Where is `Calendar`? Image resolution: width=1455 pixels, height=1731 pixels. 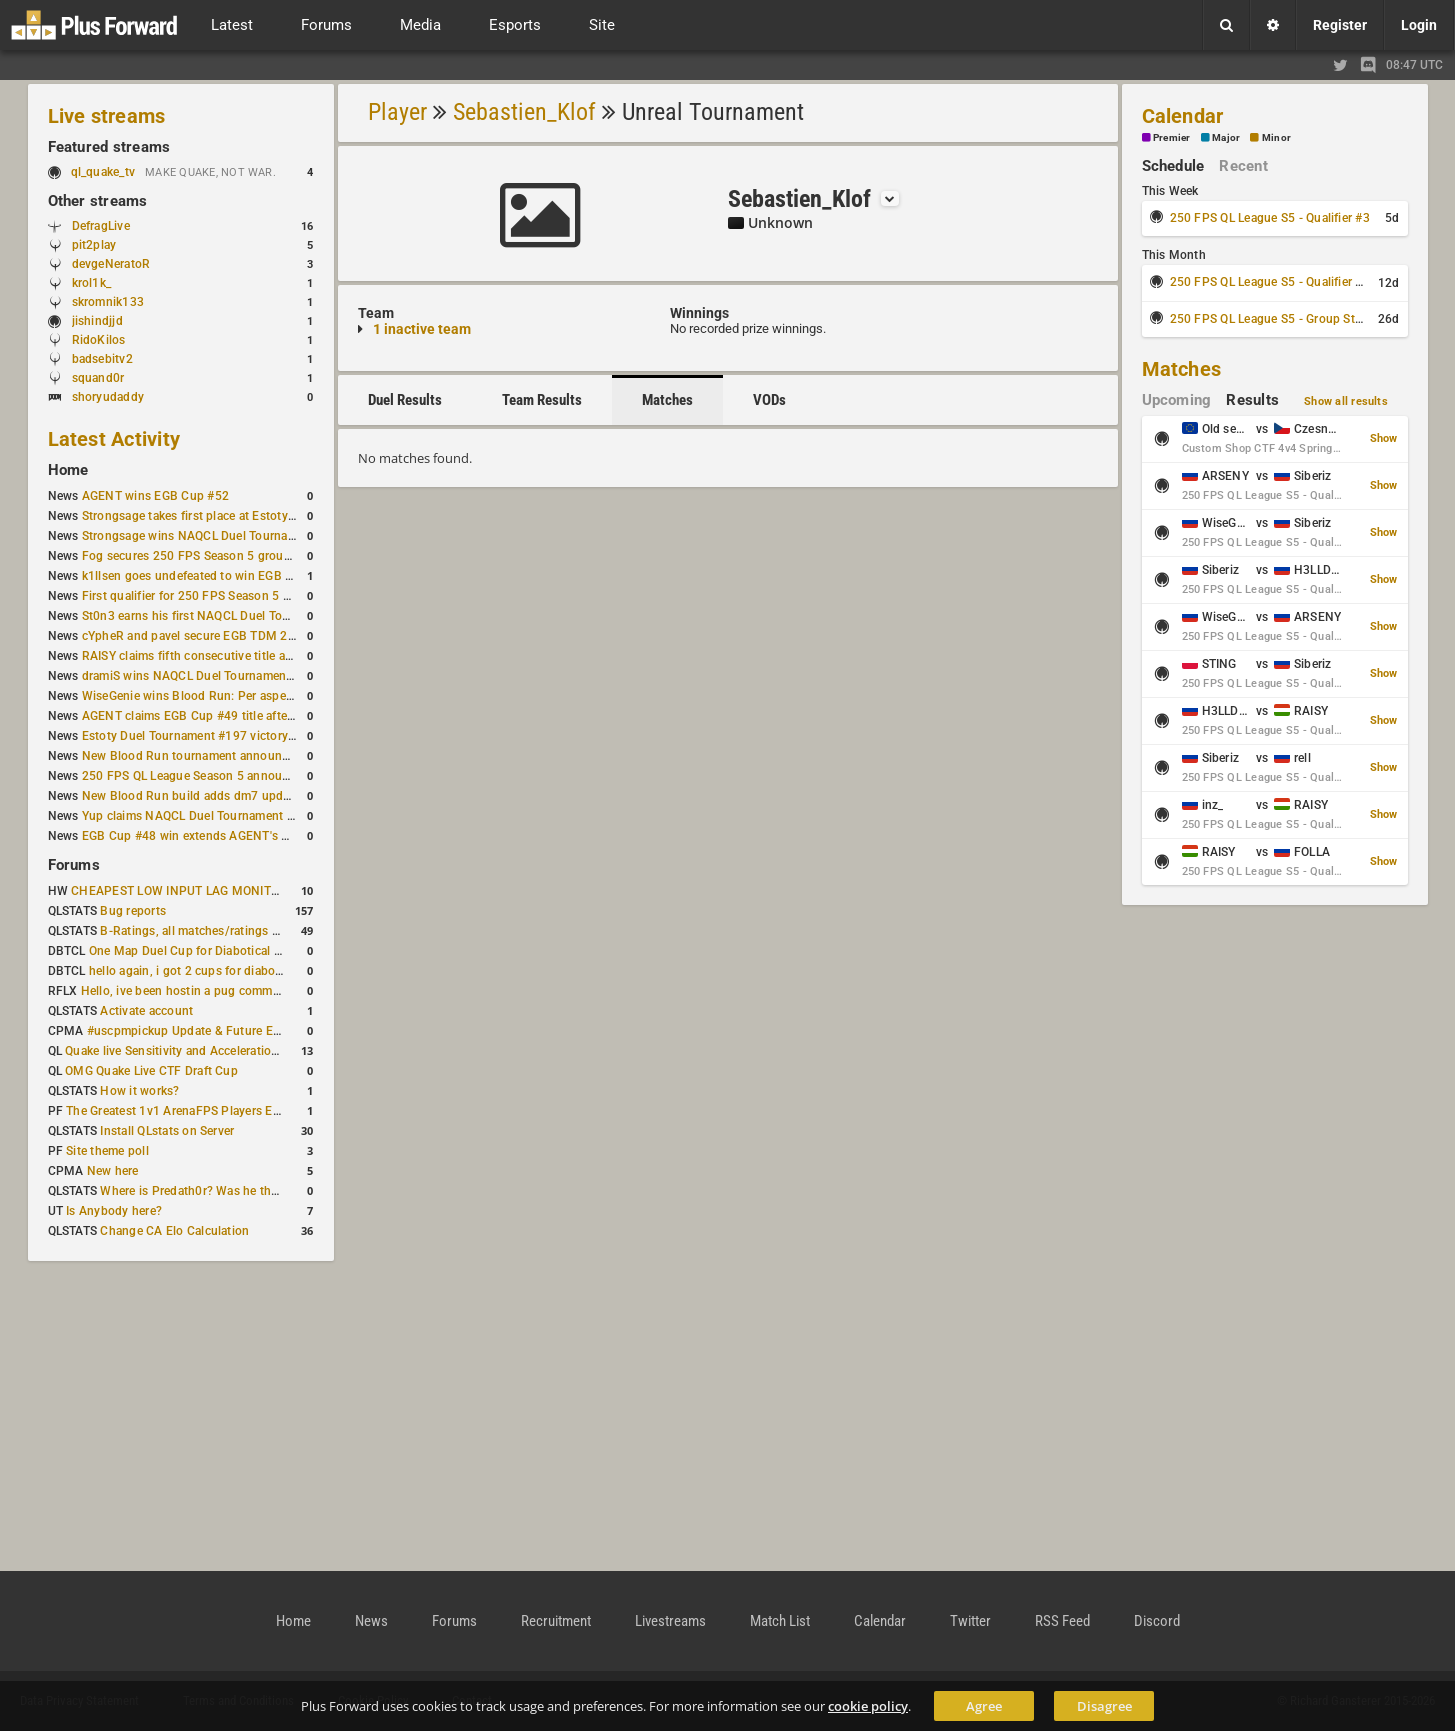
Calendar is located at coordinates (1183, 116).